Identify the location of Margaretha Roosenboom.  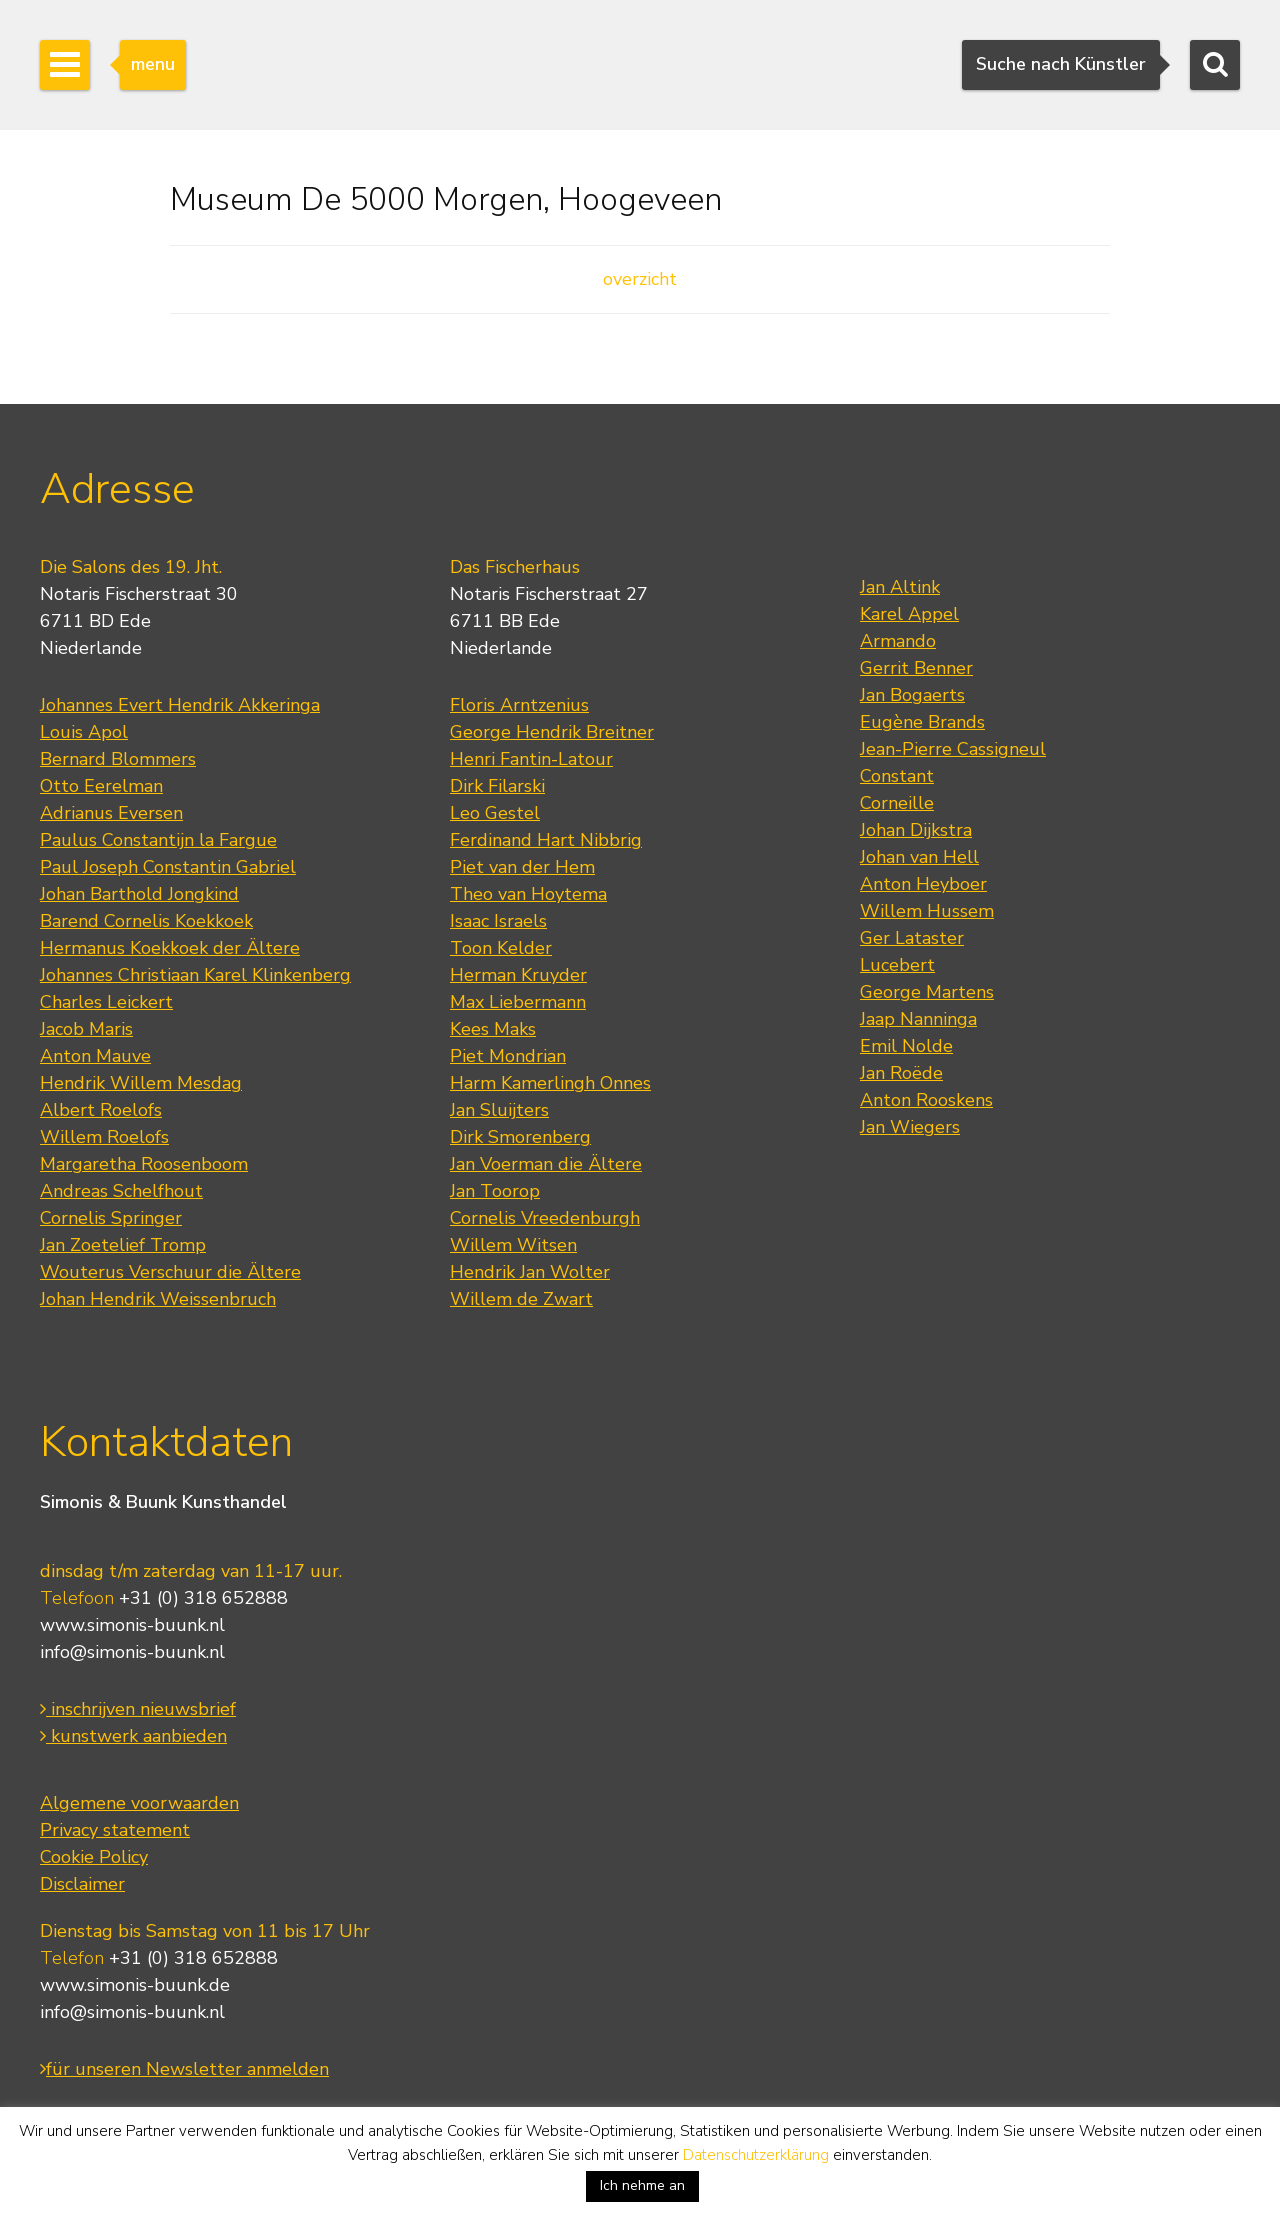
(144, 1164).